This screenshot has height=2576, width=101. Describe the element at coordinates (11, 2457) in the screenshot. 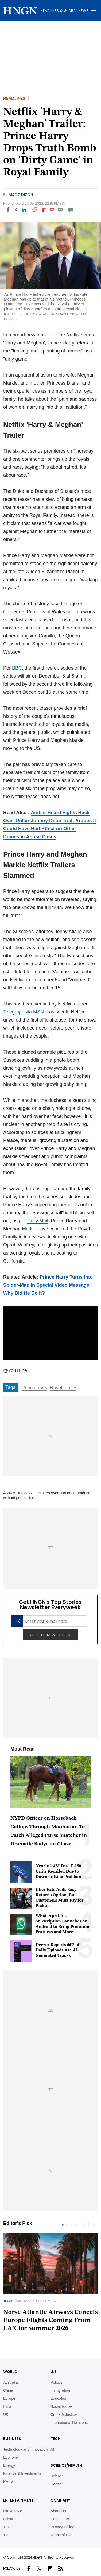

I see `Economy` at that location.